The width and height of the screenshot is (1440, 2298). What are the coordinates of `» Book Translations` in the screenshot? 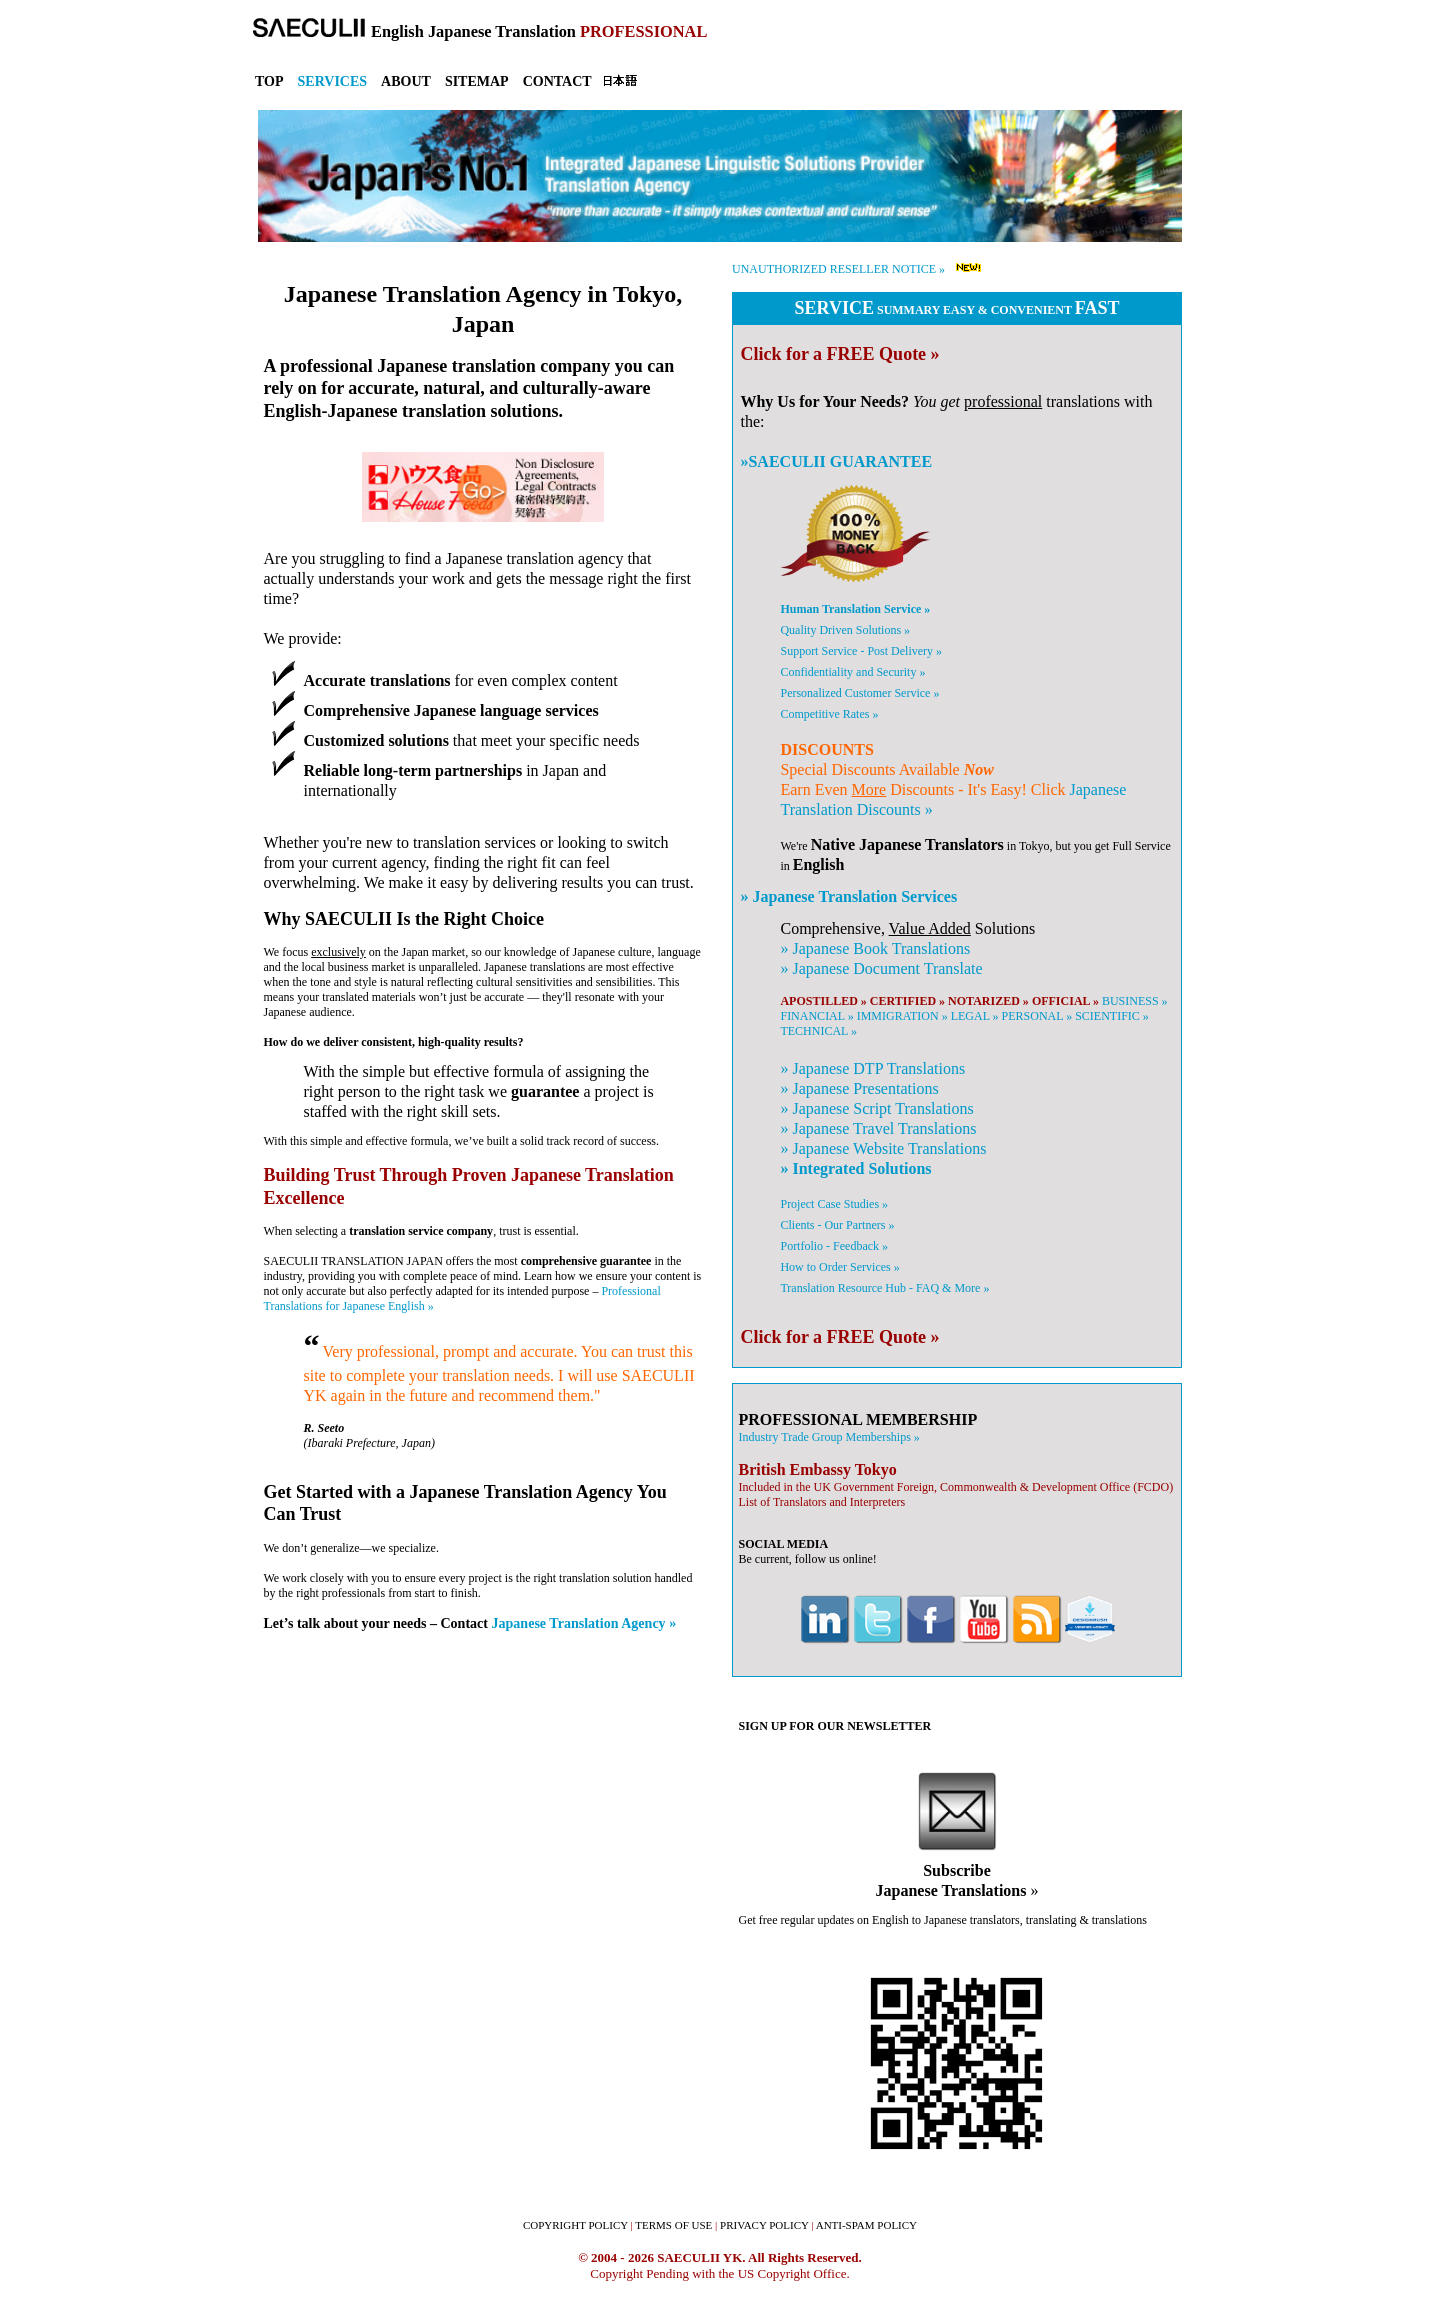 It's located at (875, 948).